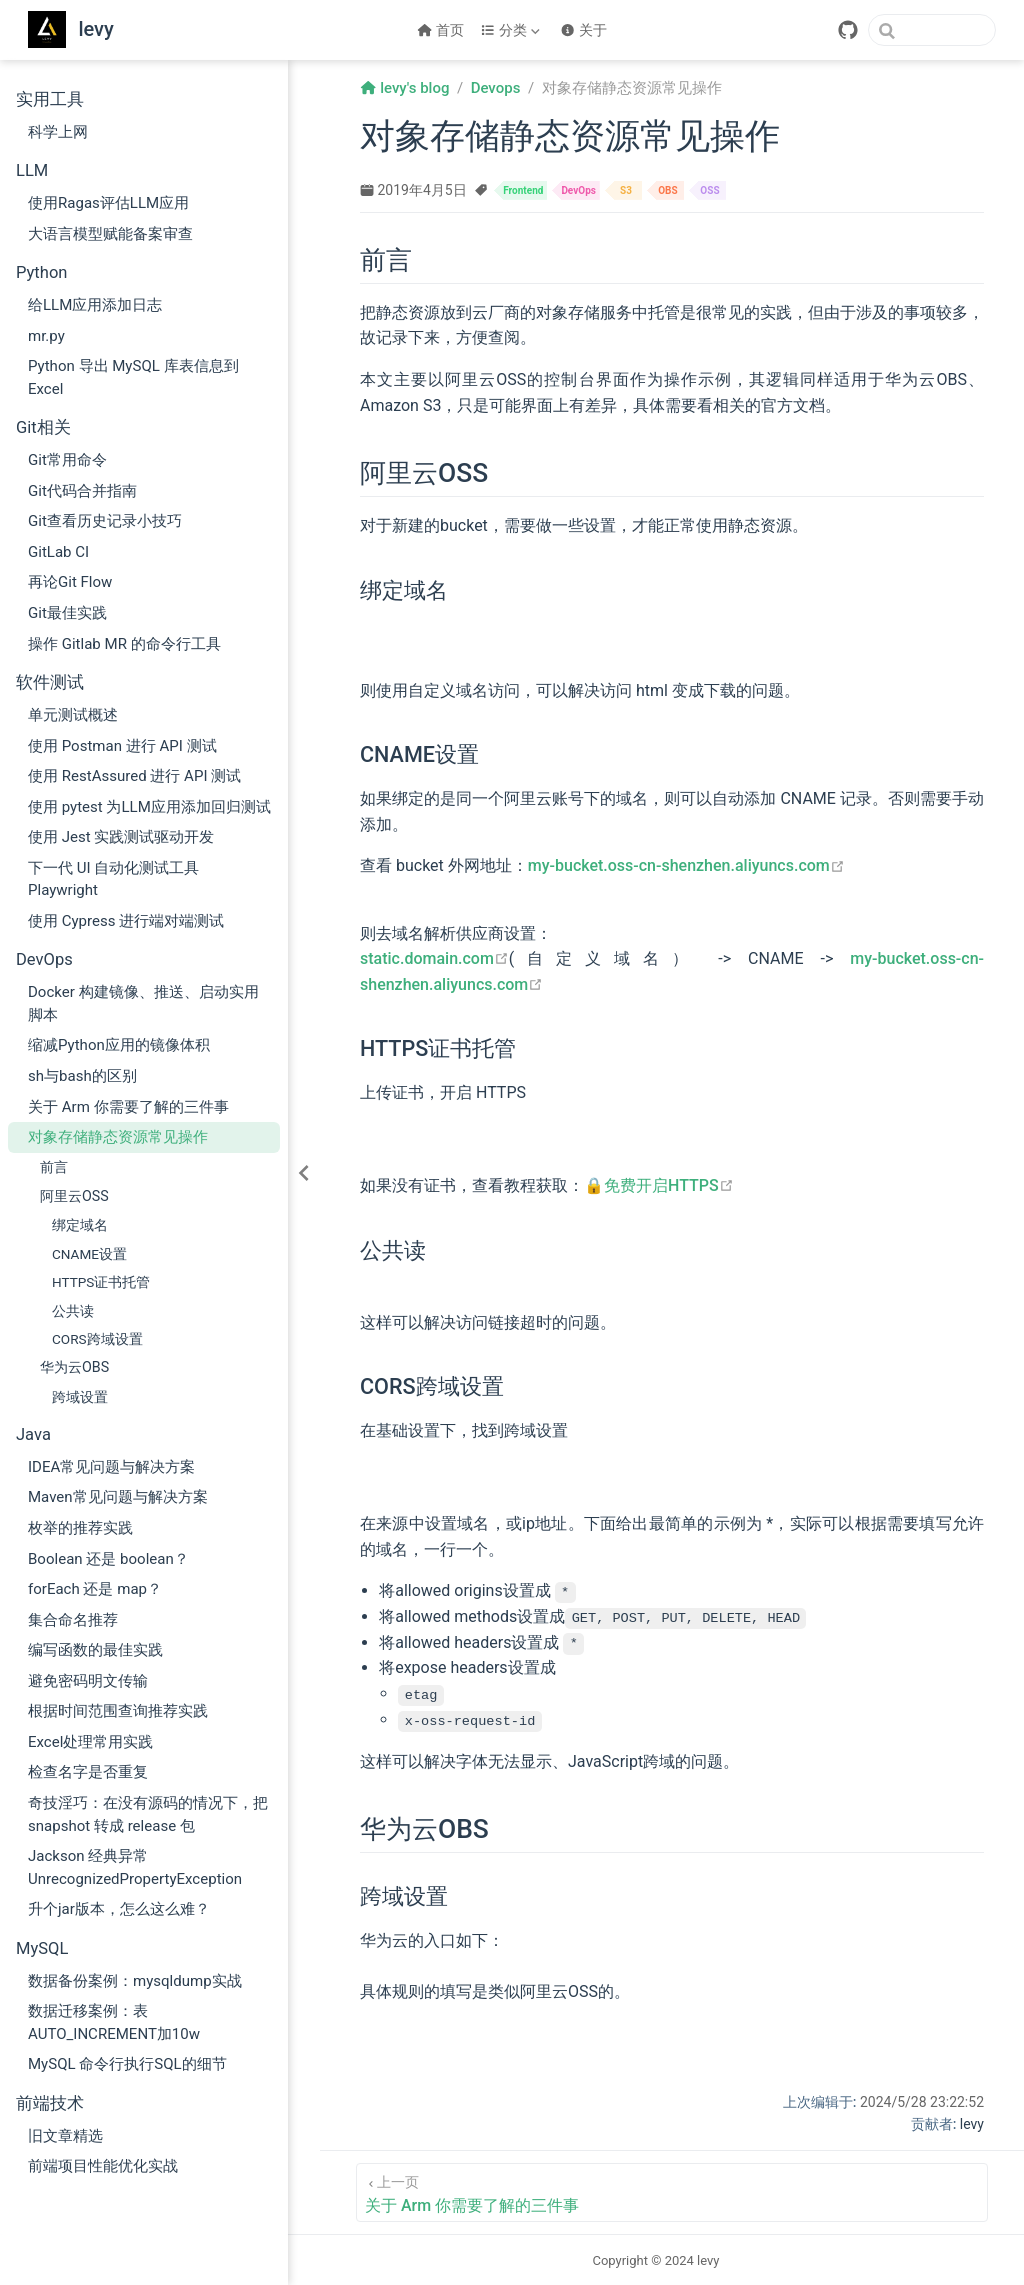 The height and width of the screenshot is (2285, 1024). What do you see at coordinates (108, 1559) in the screenshot?
I see `Boolean 还是 boolean？` at bounding box center [108, 1559].